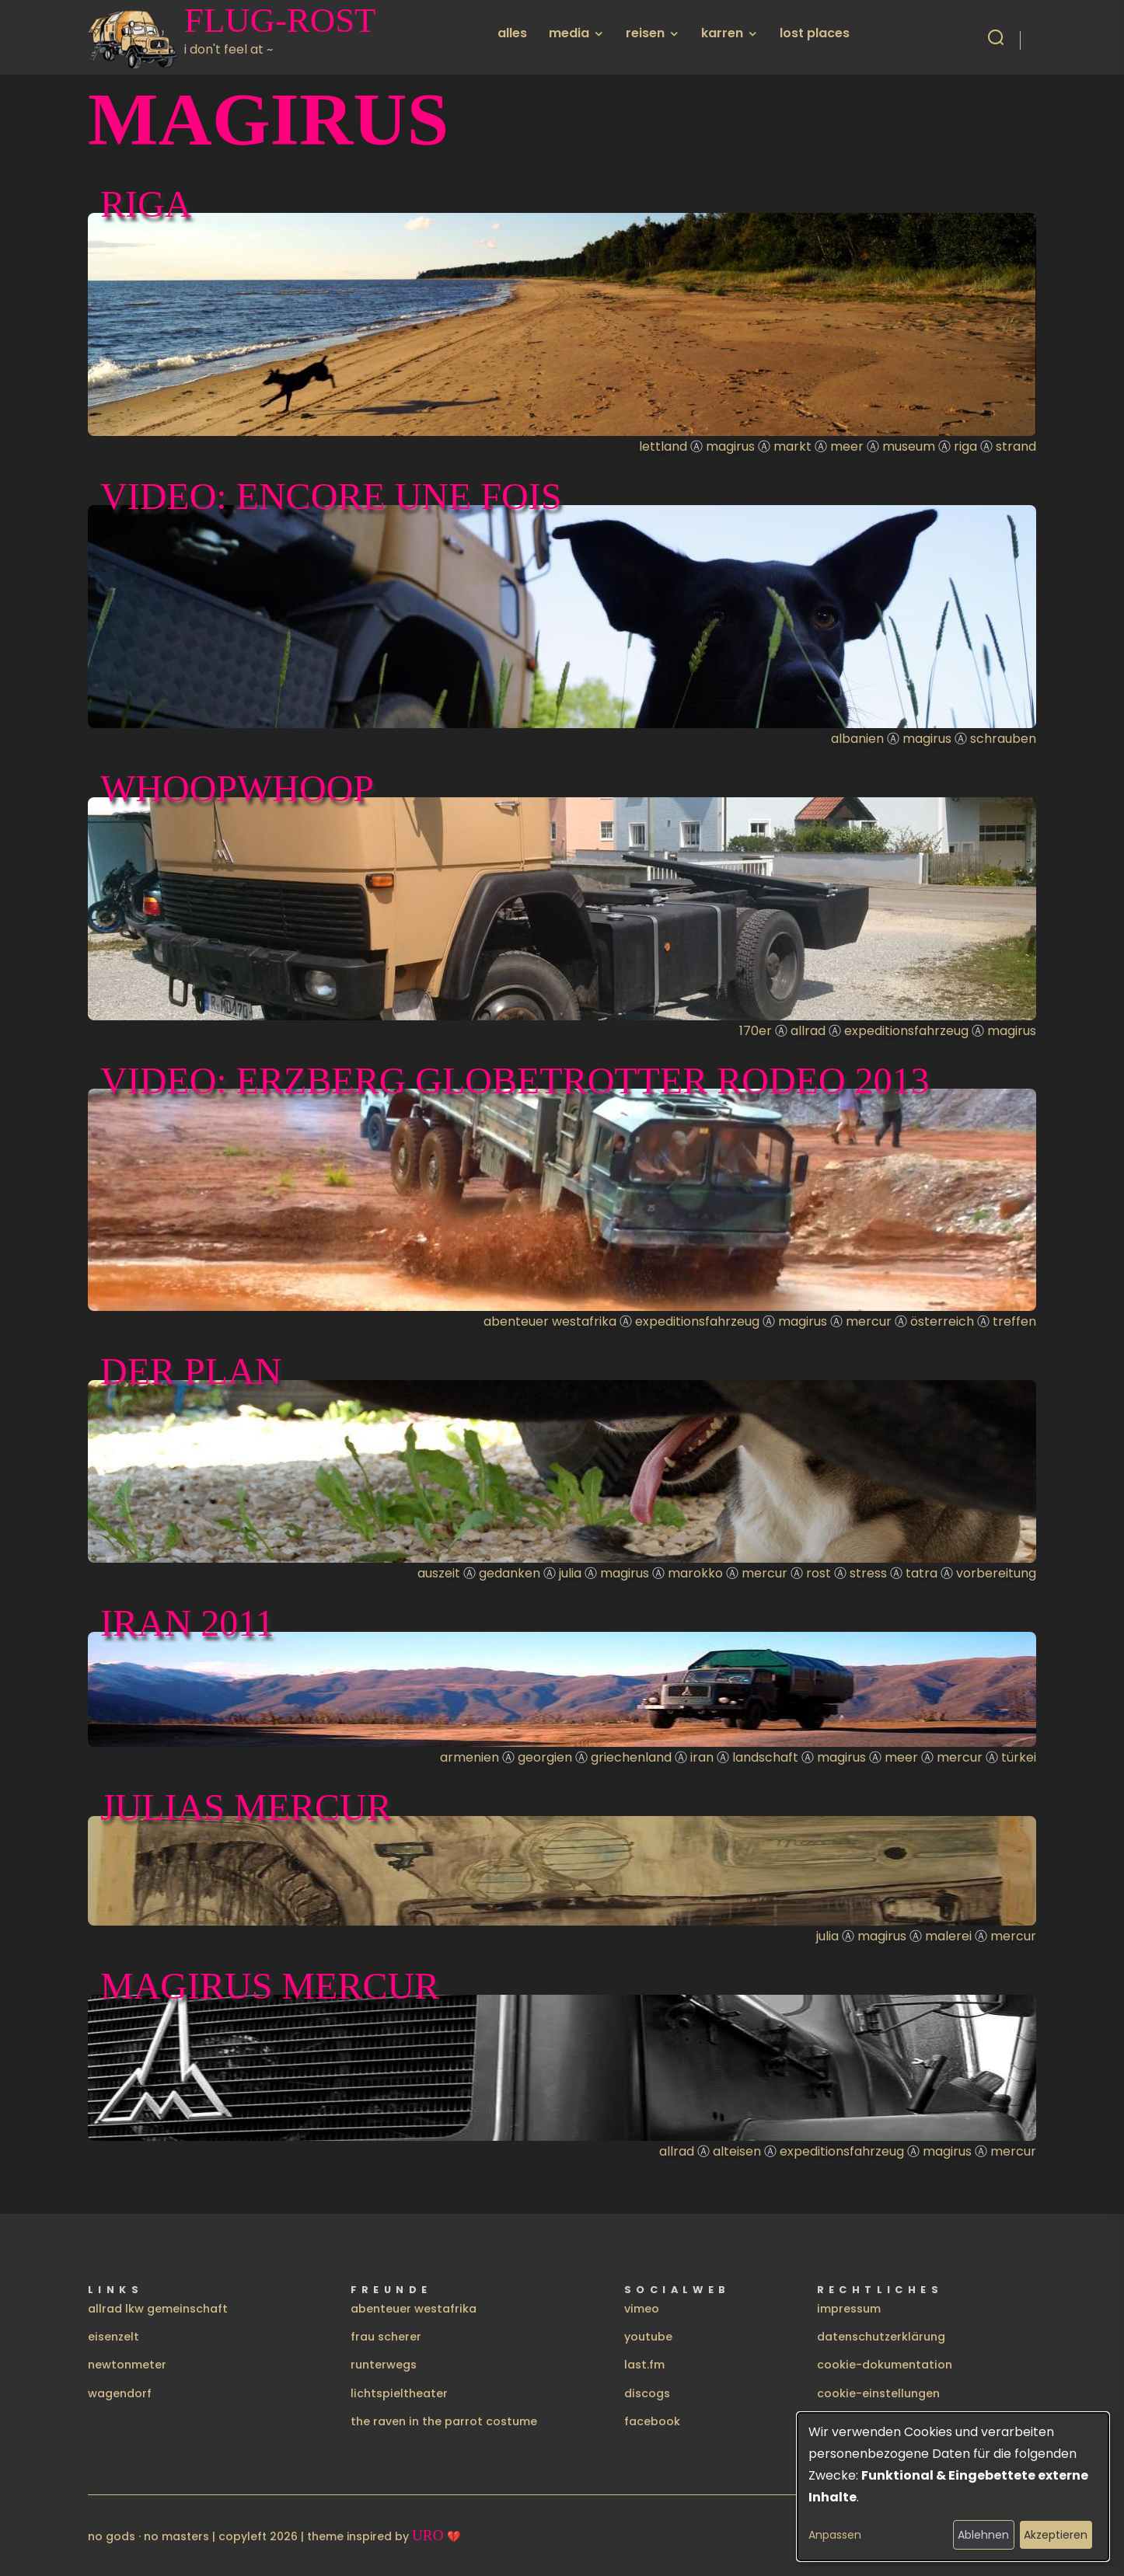  Describe the element at coordinates (983, 2535) in the screenshot. I see `Ablehnen` at that location.